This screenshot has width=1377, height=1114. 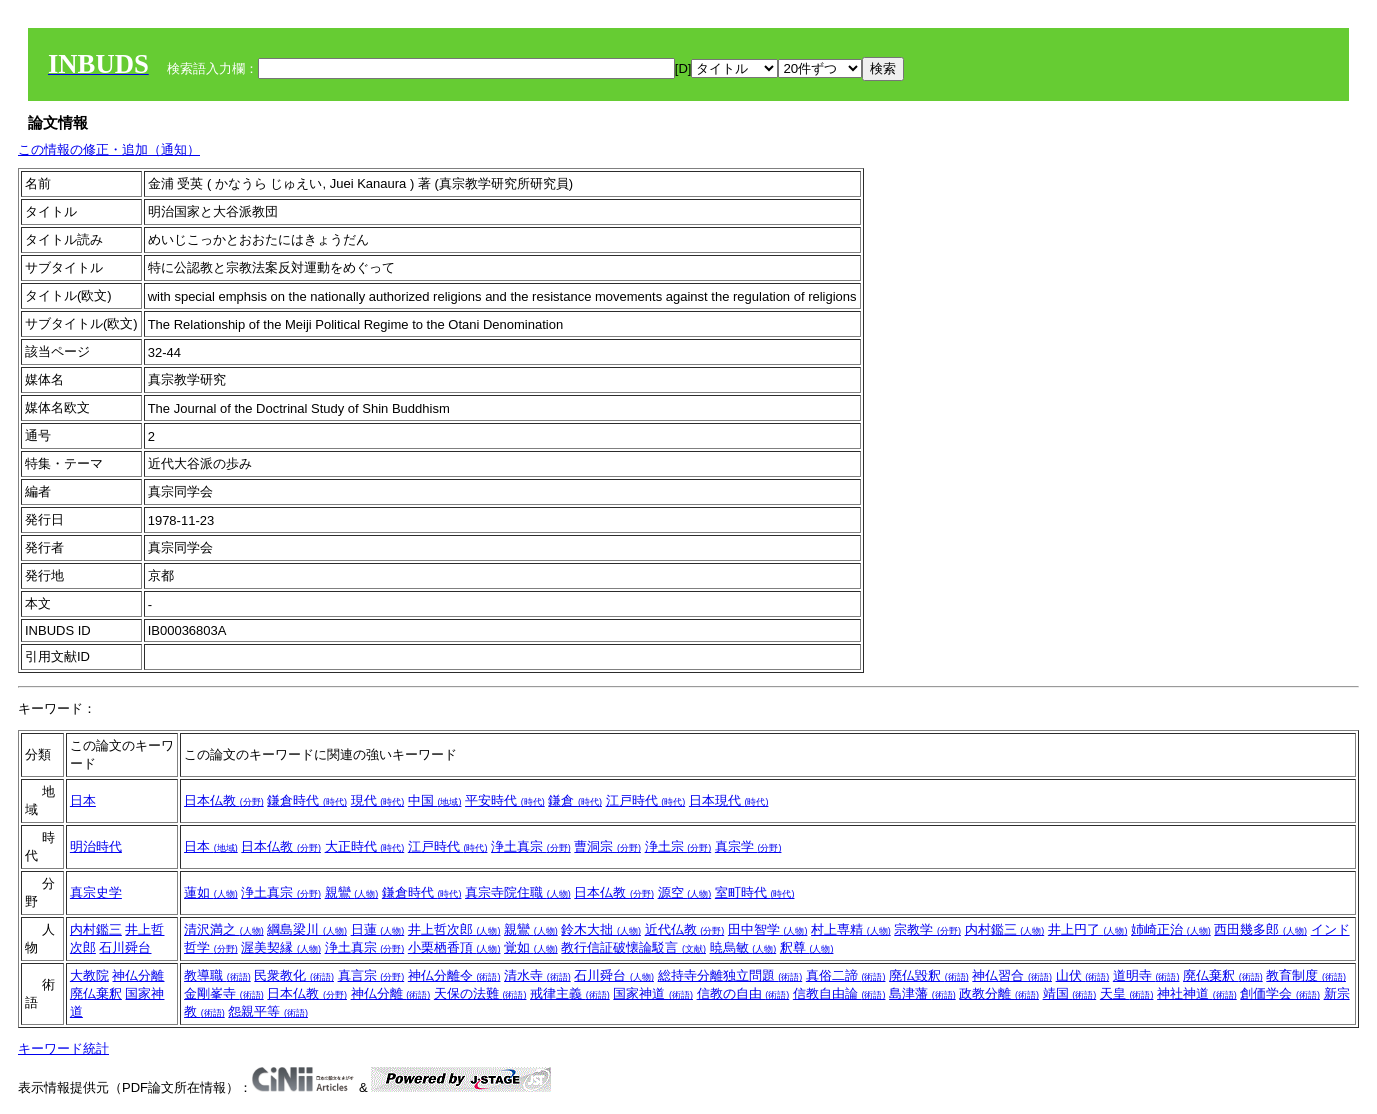 I want to click on 国家神道, so click(x=653, y=993).